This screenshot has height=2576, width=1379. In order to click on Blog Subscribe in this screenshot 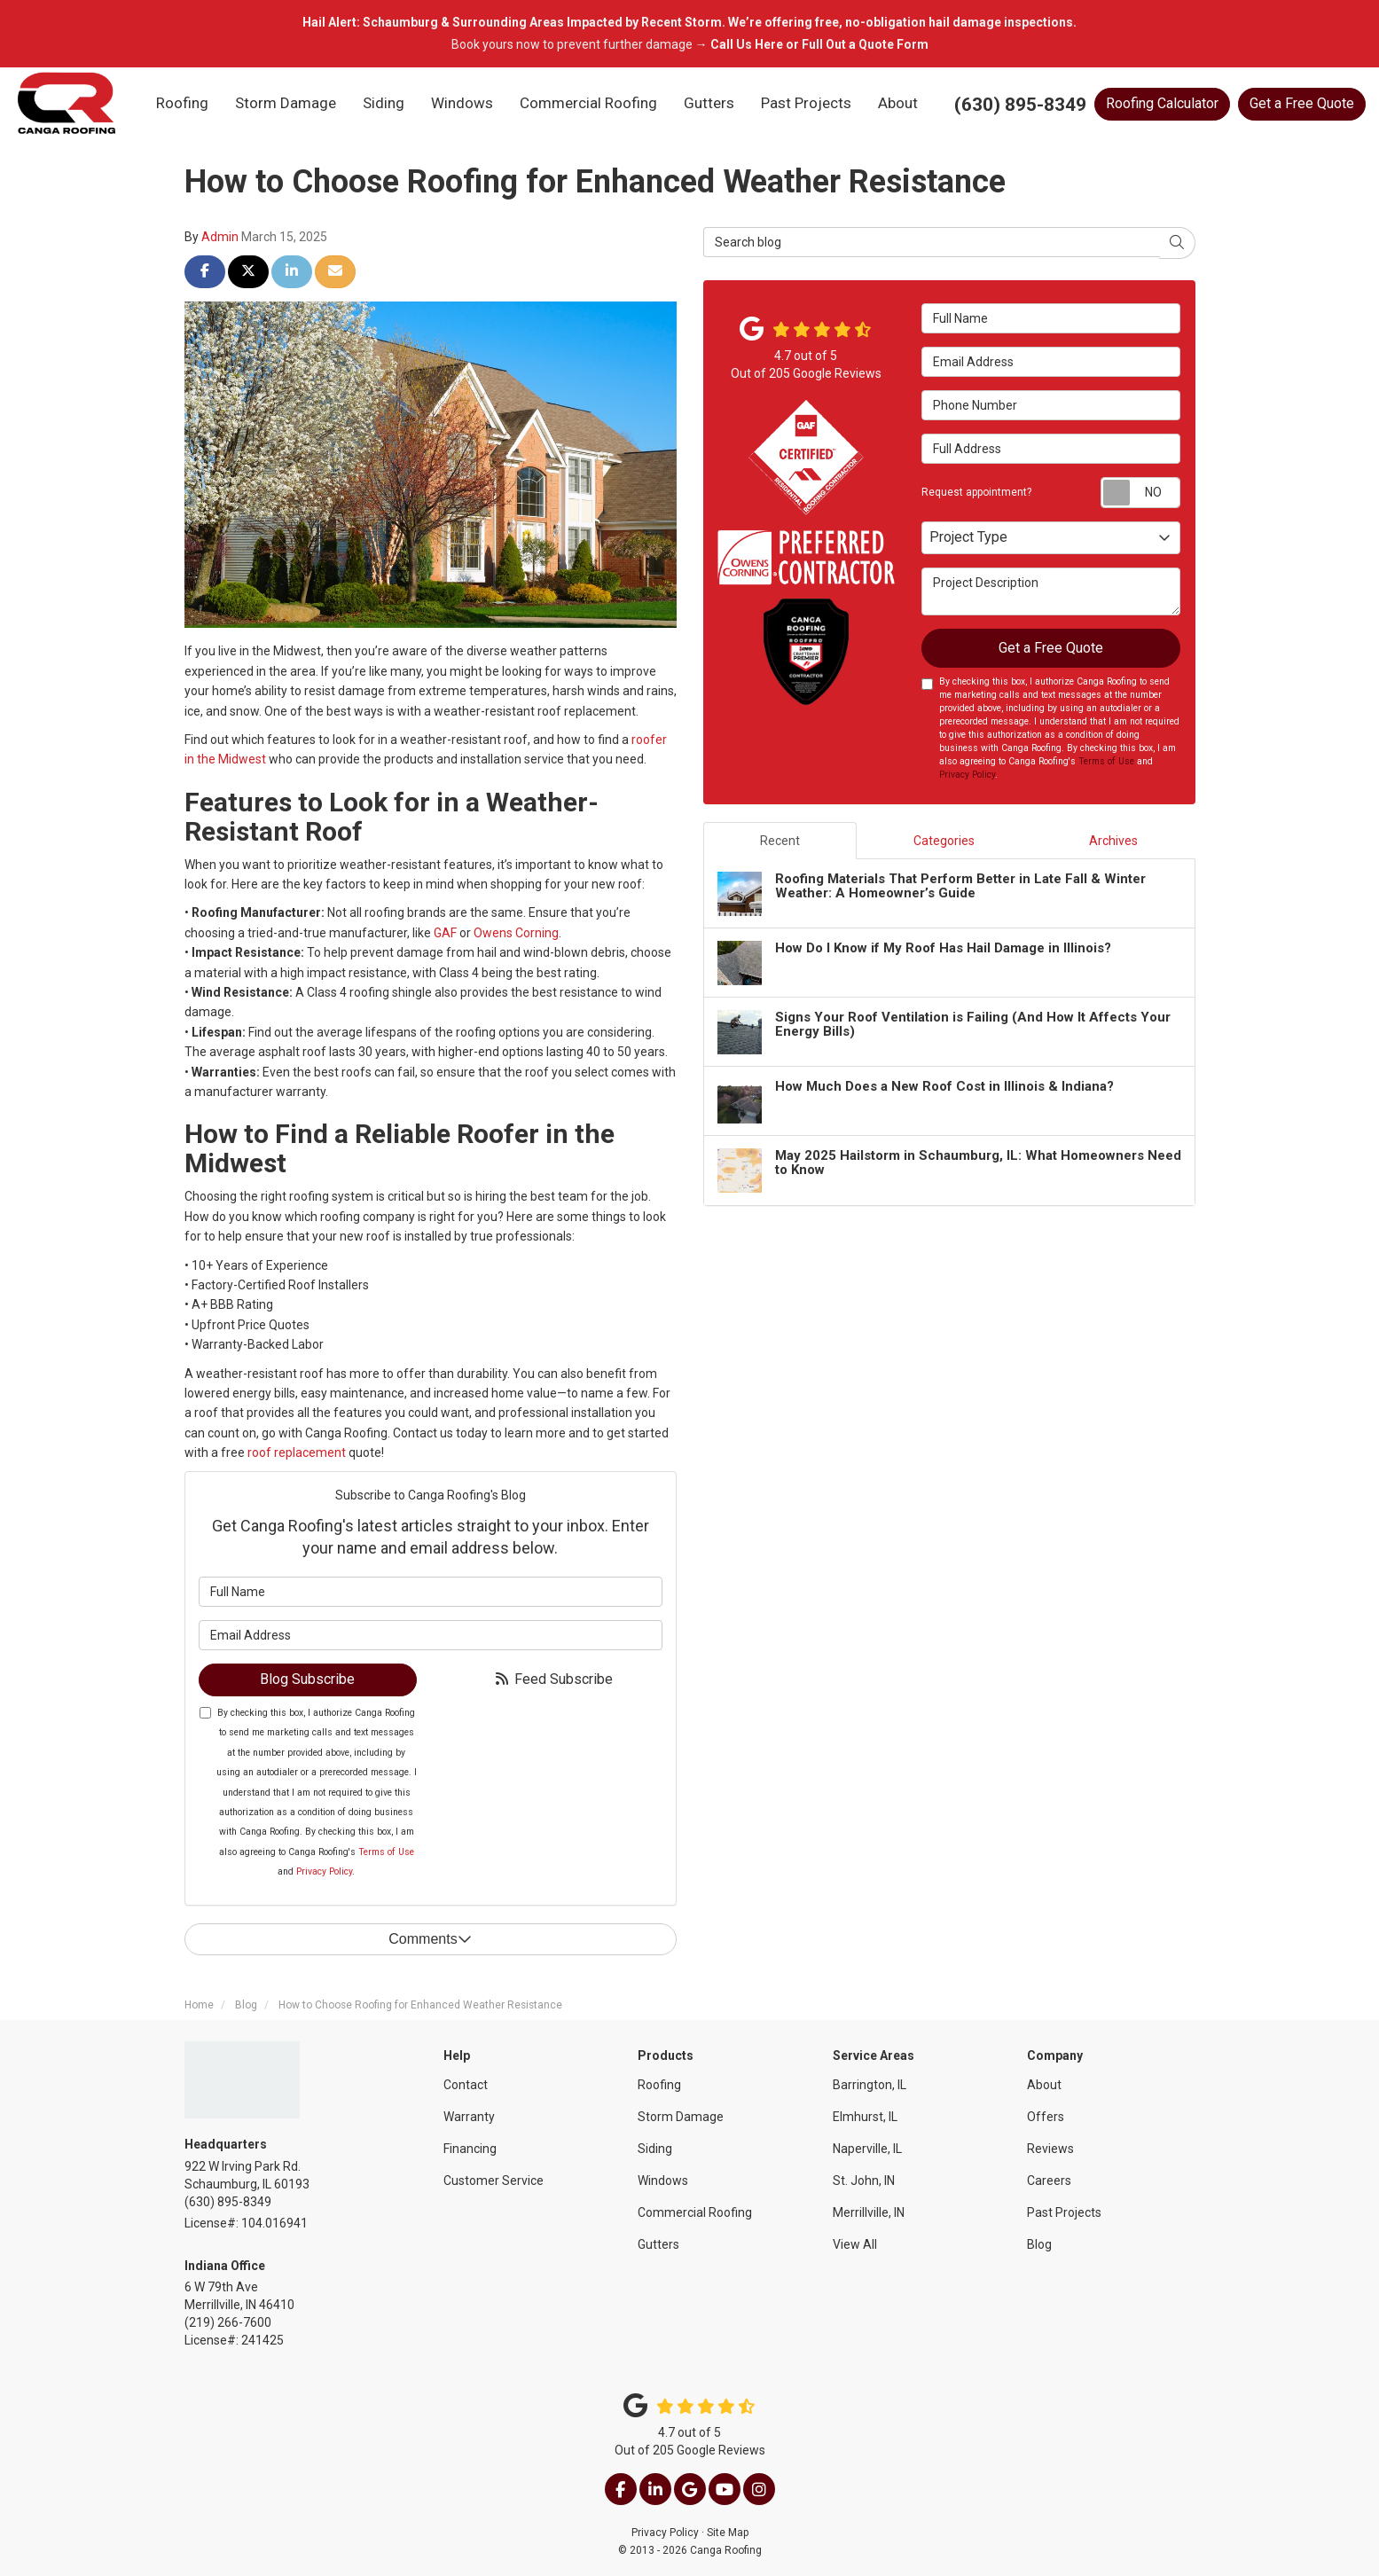, I will do `click(307, 1679)`.